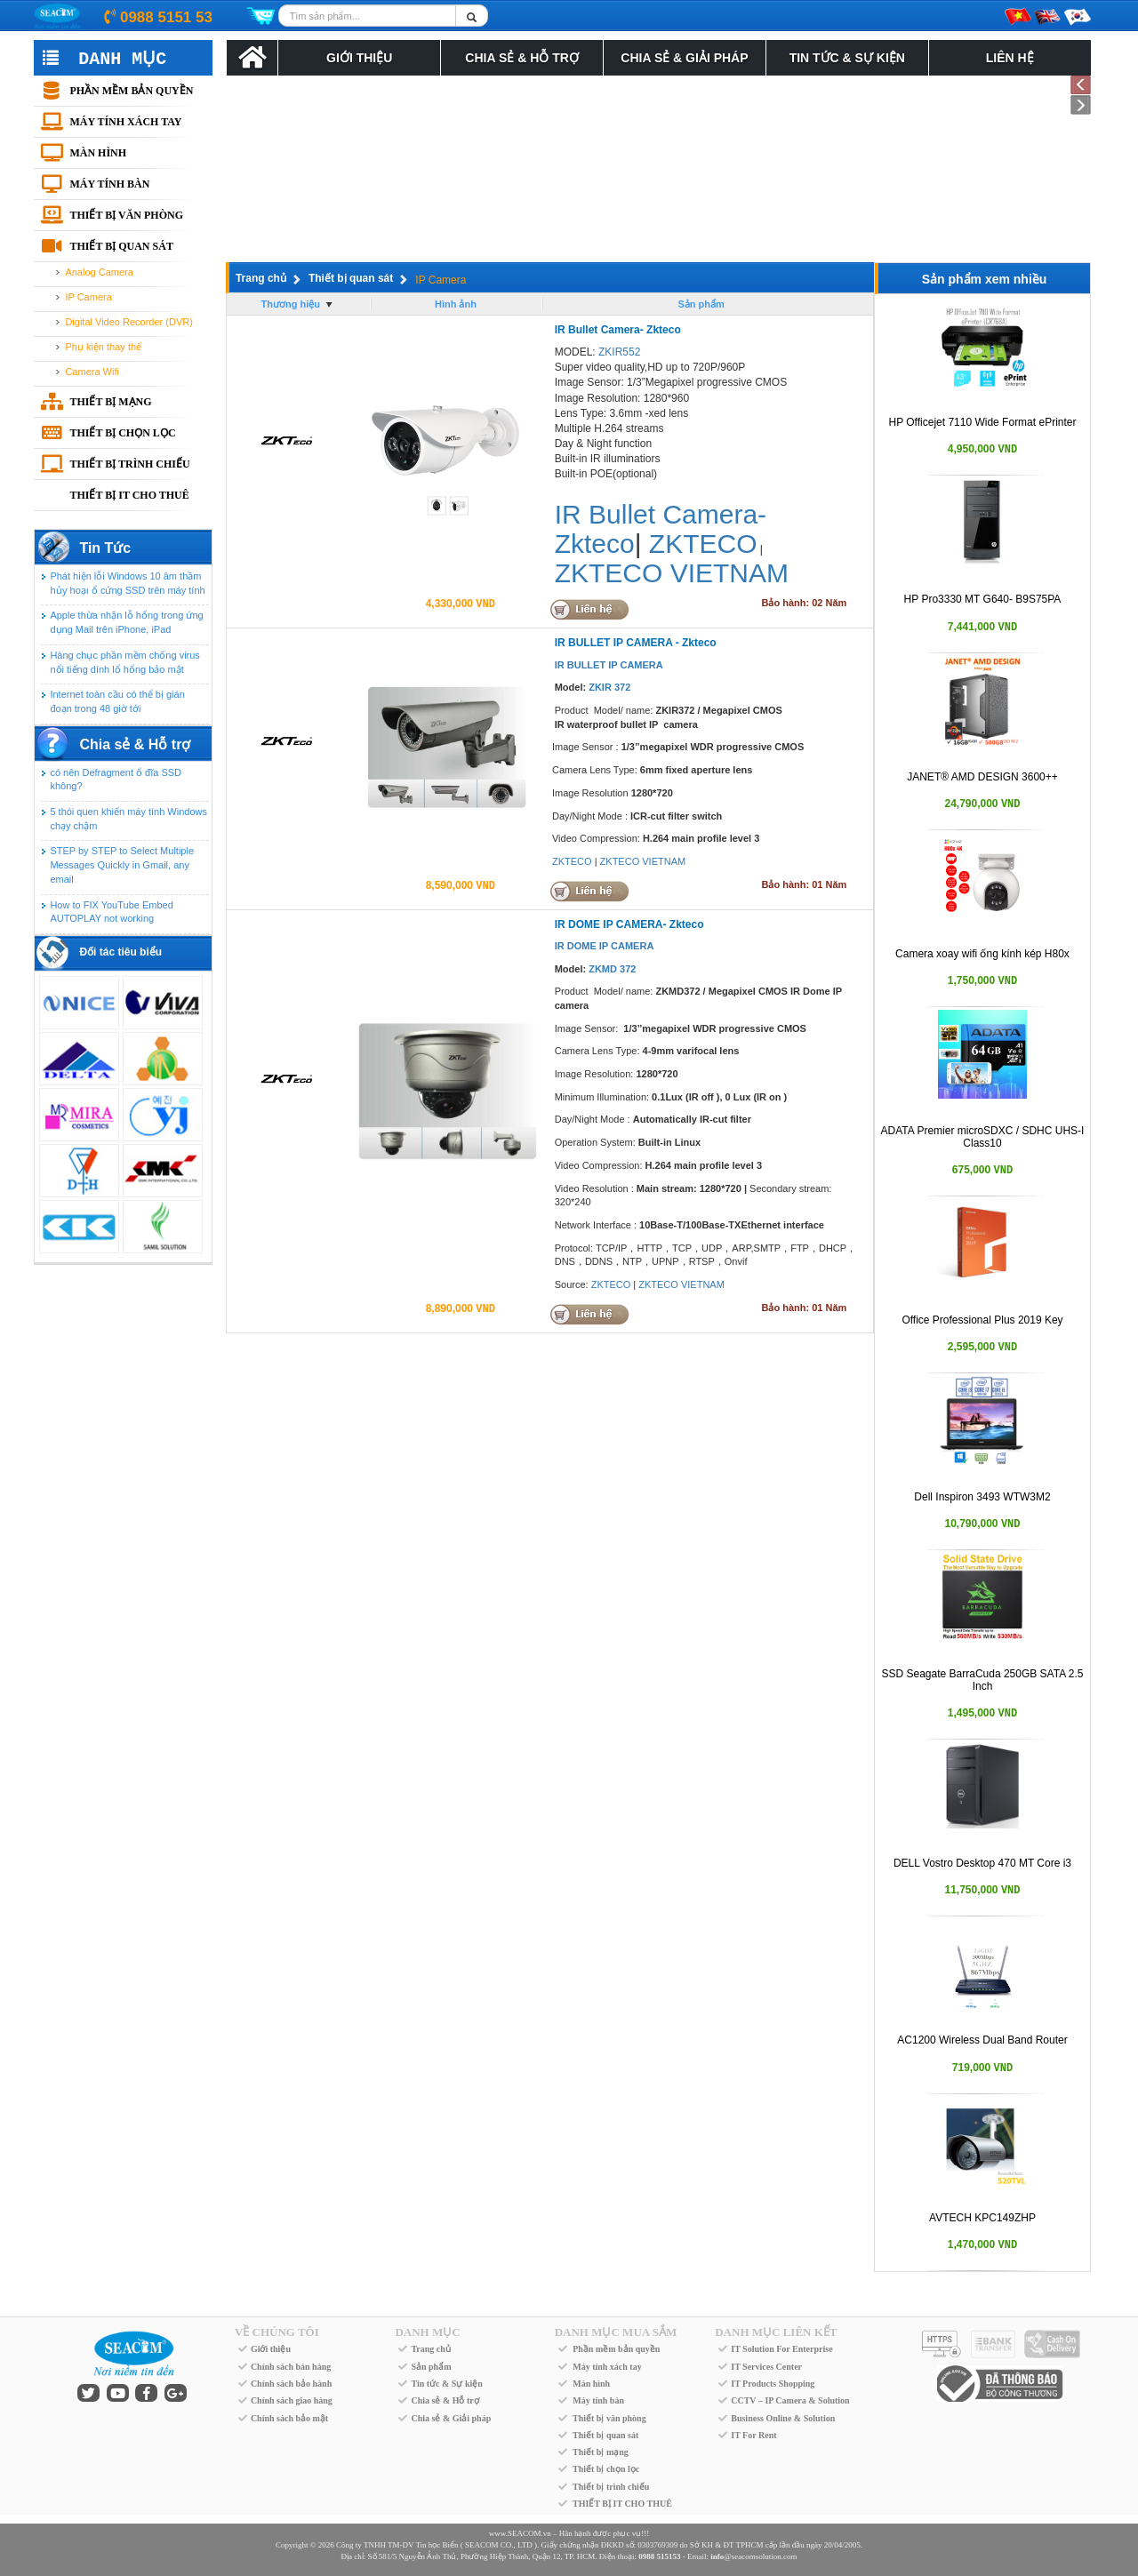 This screenshot has height=2576, width=1138. I want to click on AVTECH KPC149ZHP, so click(982, 2218).